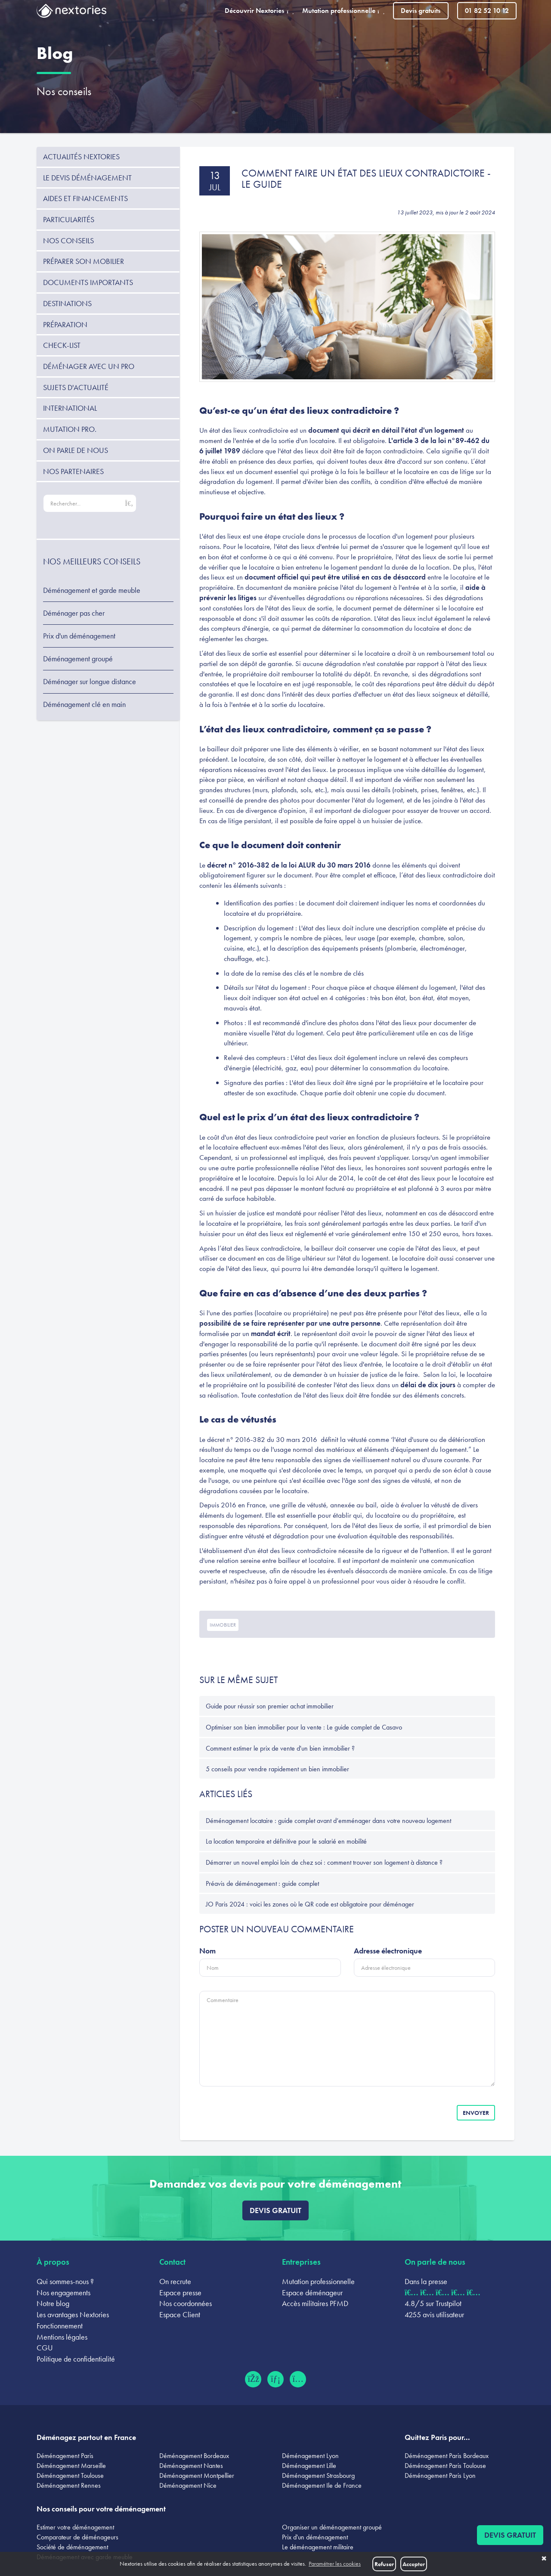  What do you see at coordinates (194, 2455) in the screenshot?
I see `Déménagement Bordeaux` at bounding box center [194, 2455].